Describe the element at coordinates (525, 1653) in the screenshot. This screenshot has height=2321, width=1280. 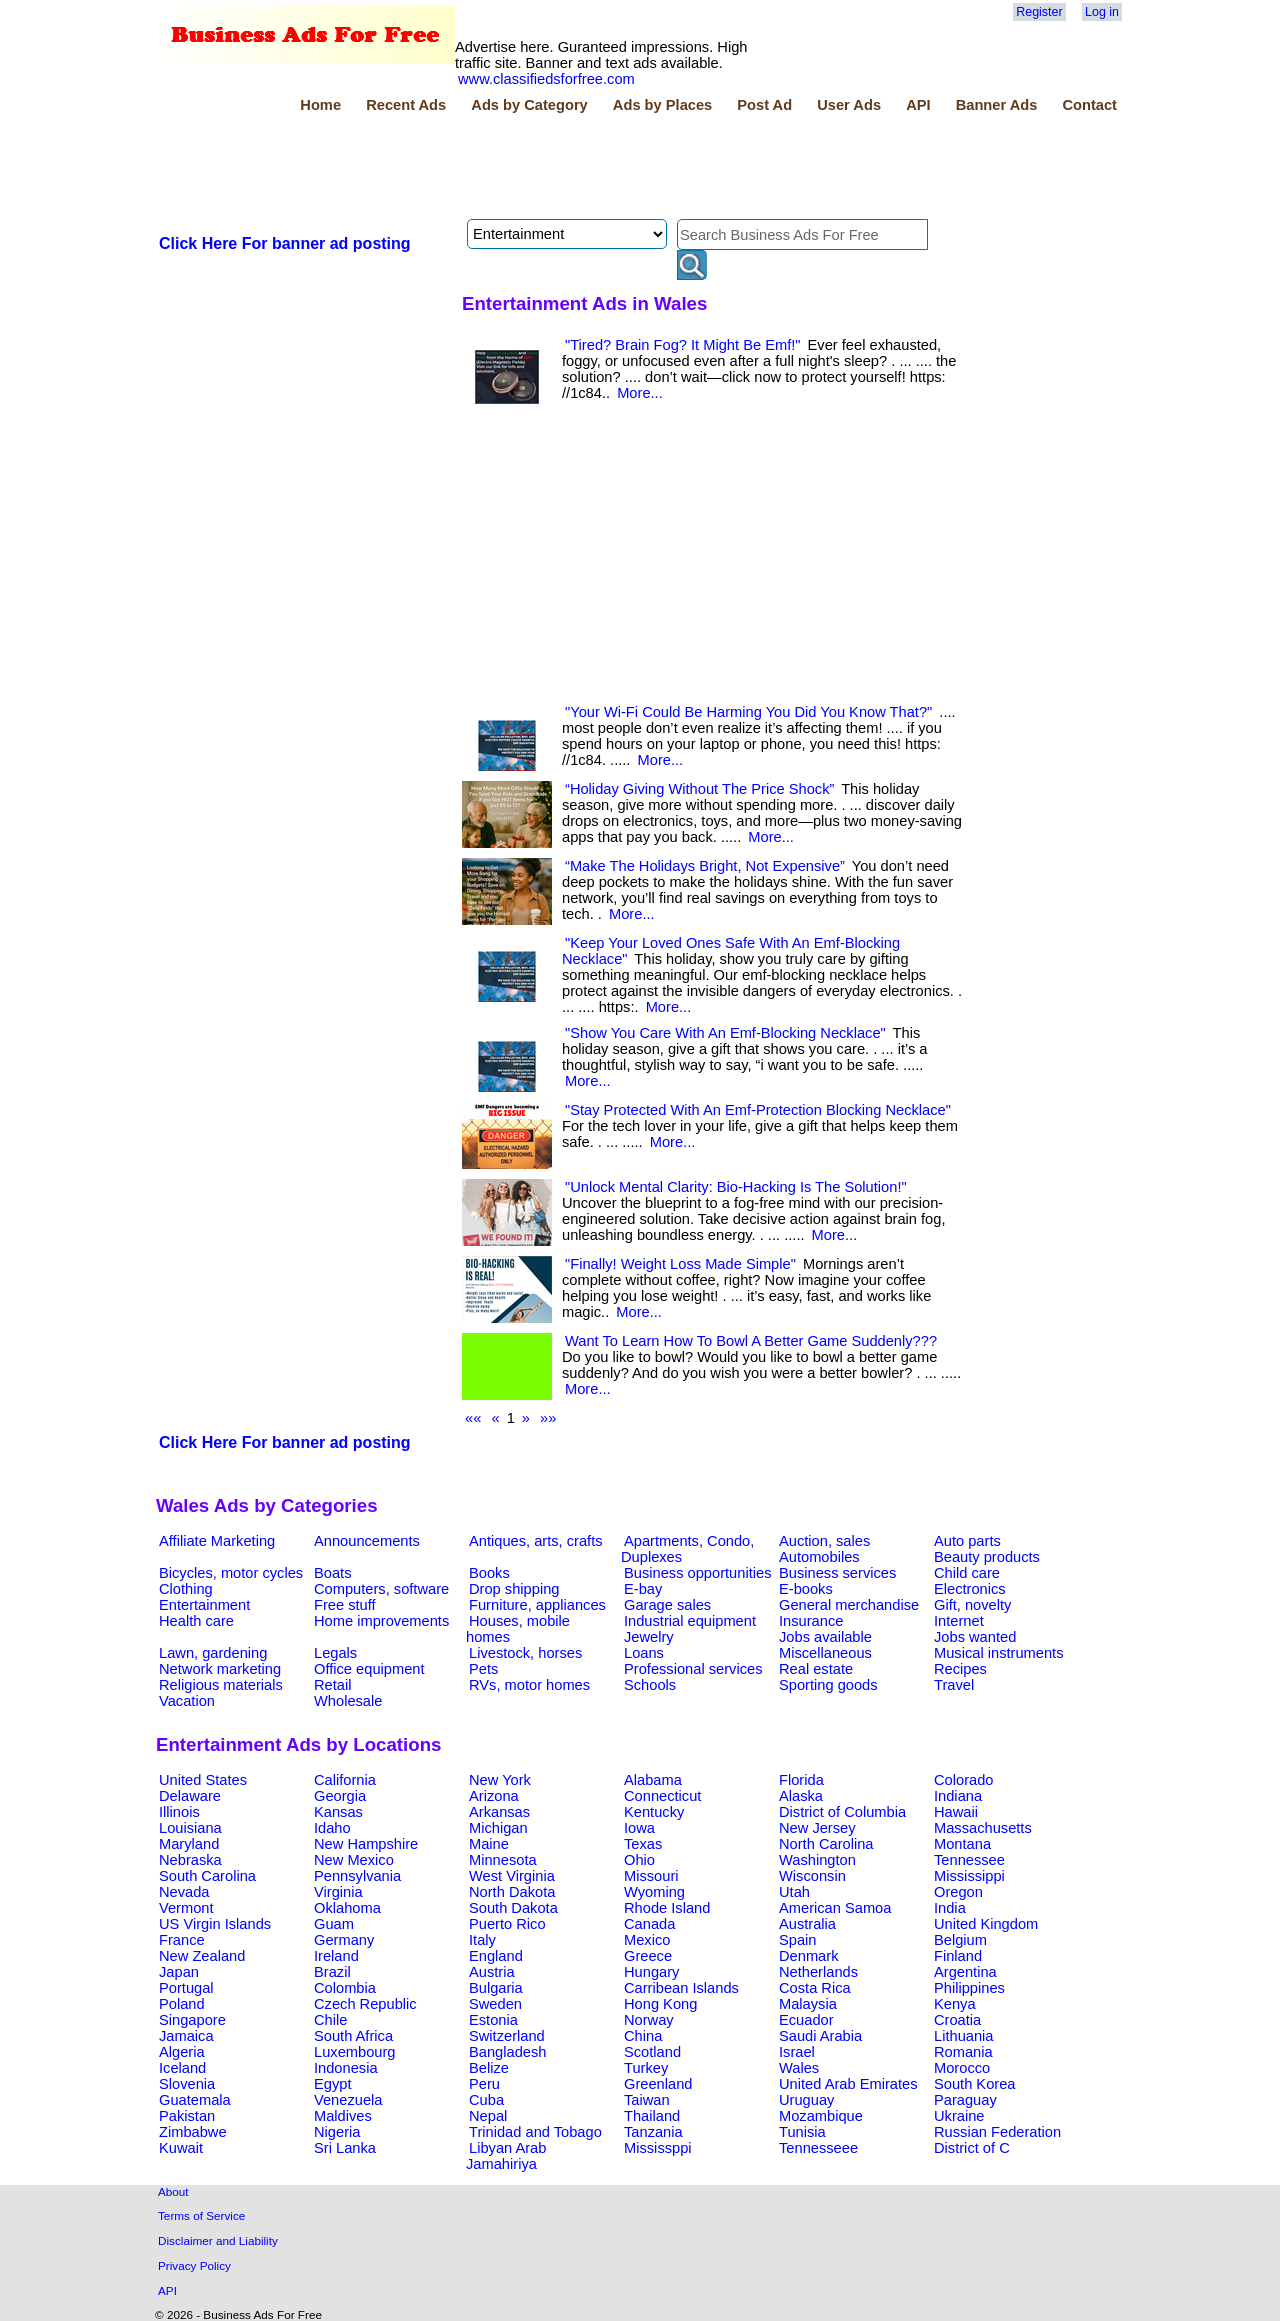
I see `Livestock, horses` at that location.